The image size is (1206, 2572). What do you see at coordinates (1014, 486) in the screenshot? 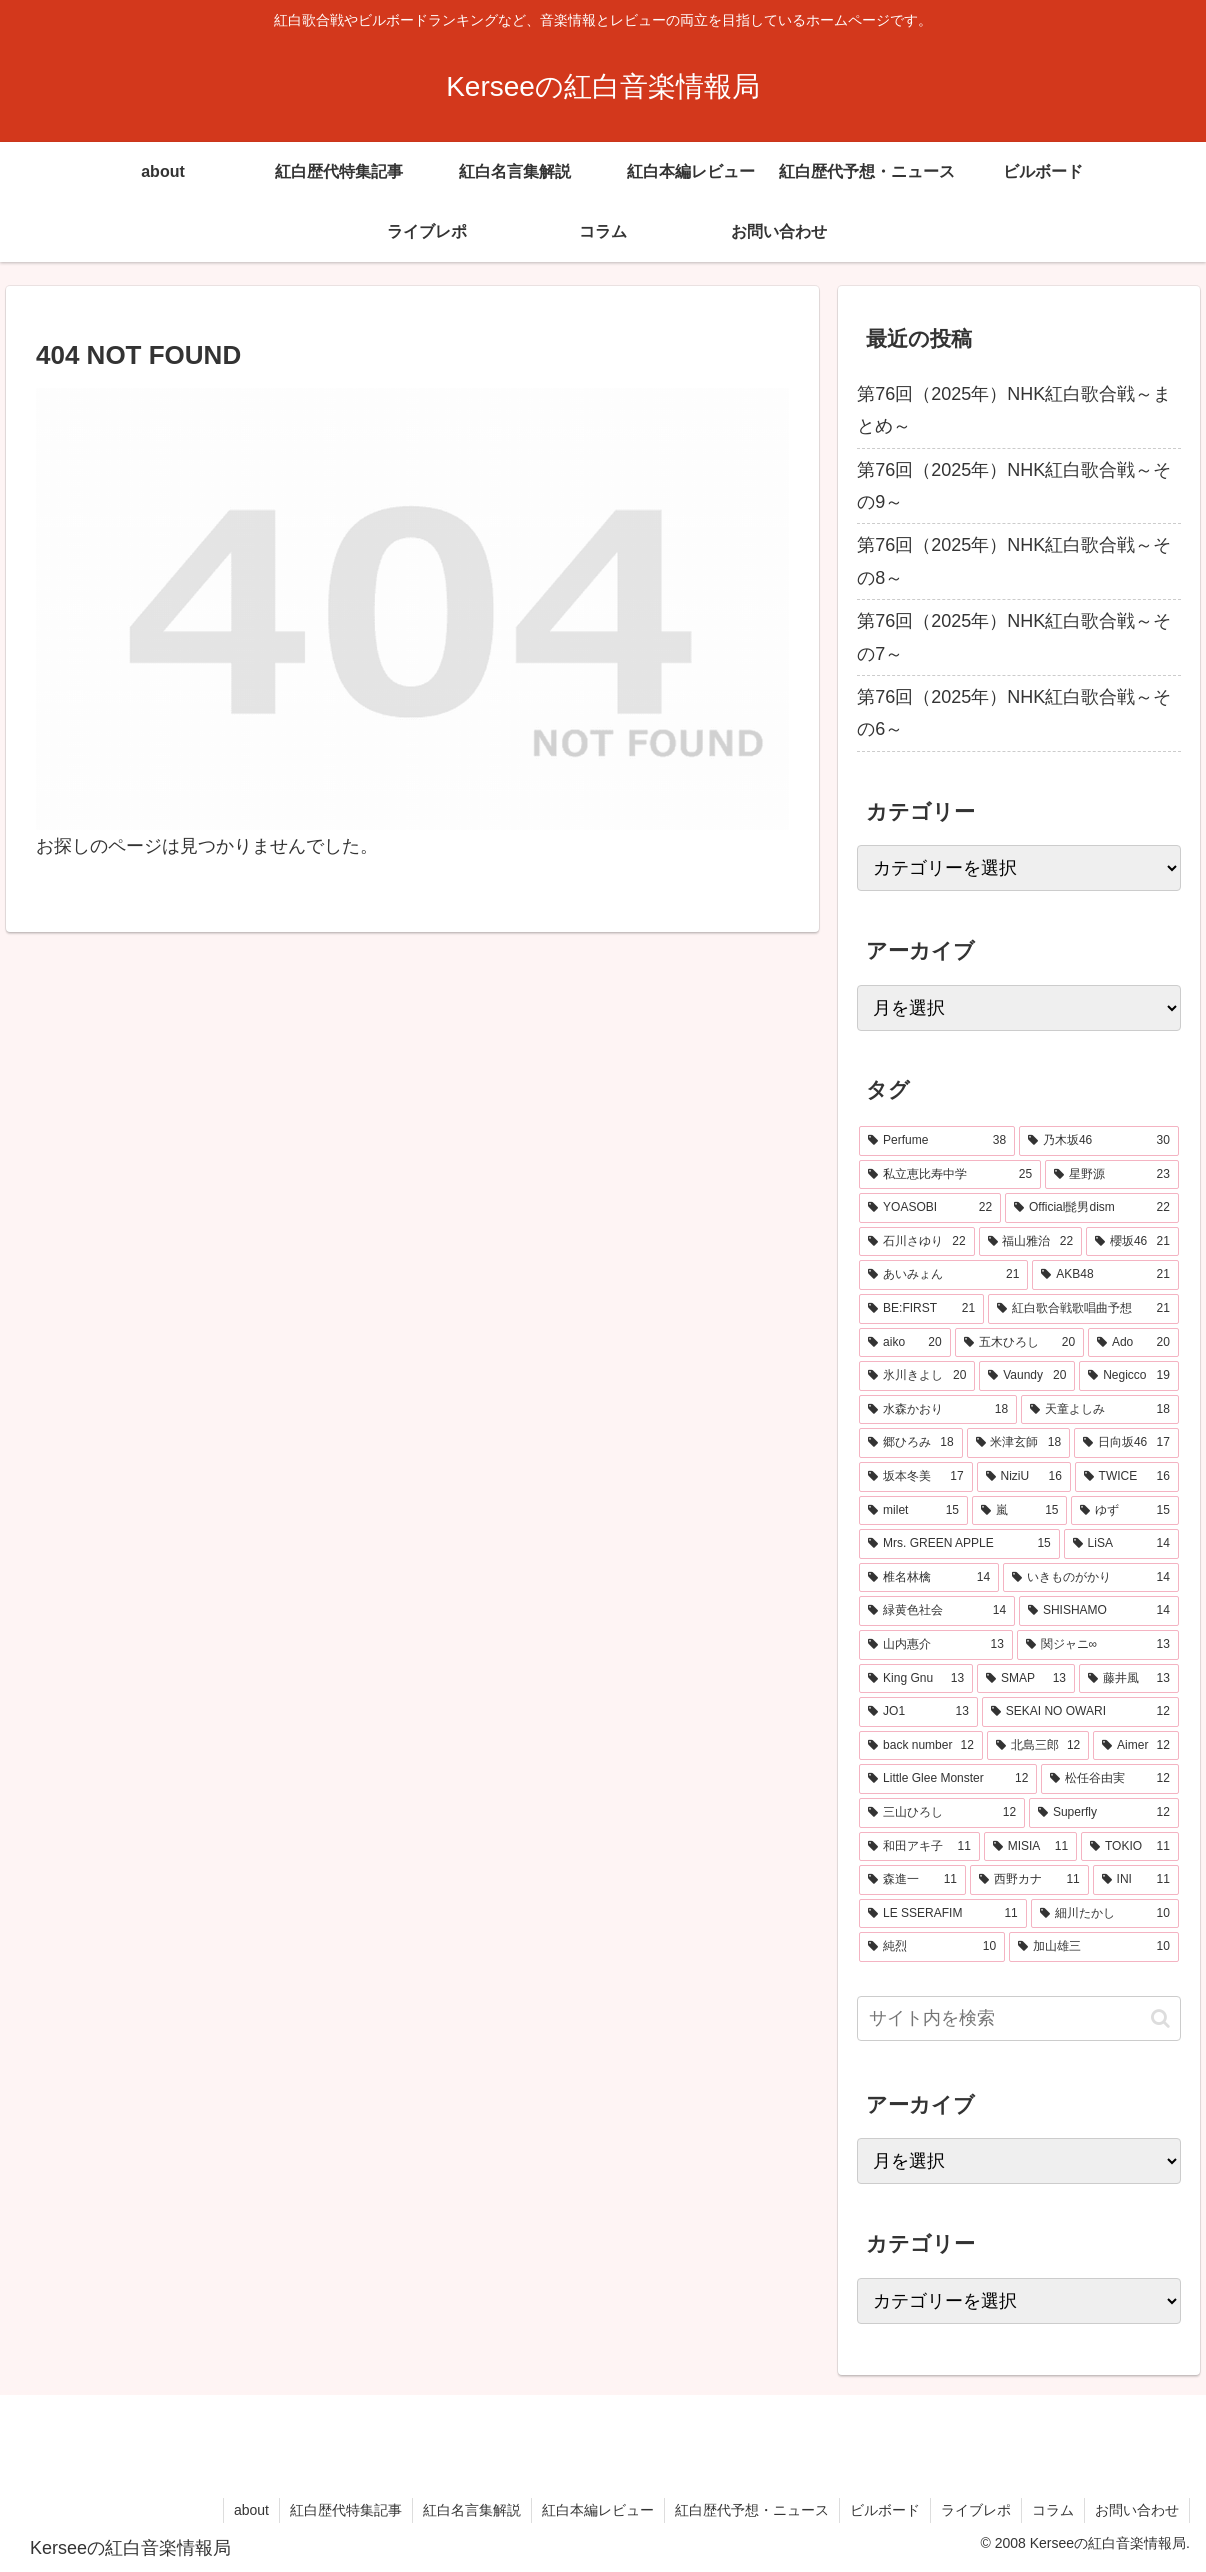
I see `第76回（2025年）NHK紅白歌合戦～その9～` at bounding box center [1014, 486].